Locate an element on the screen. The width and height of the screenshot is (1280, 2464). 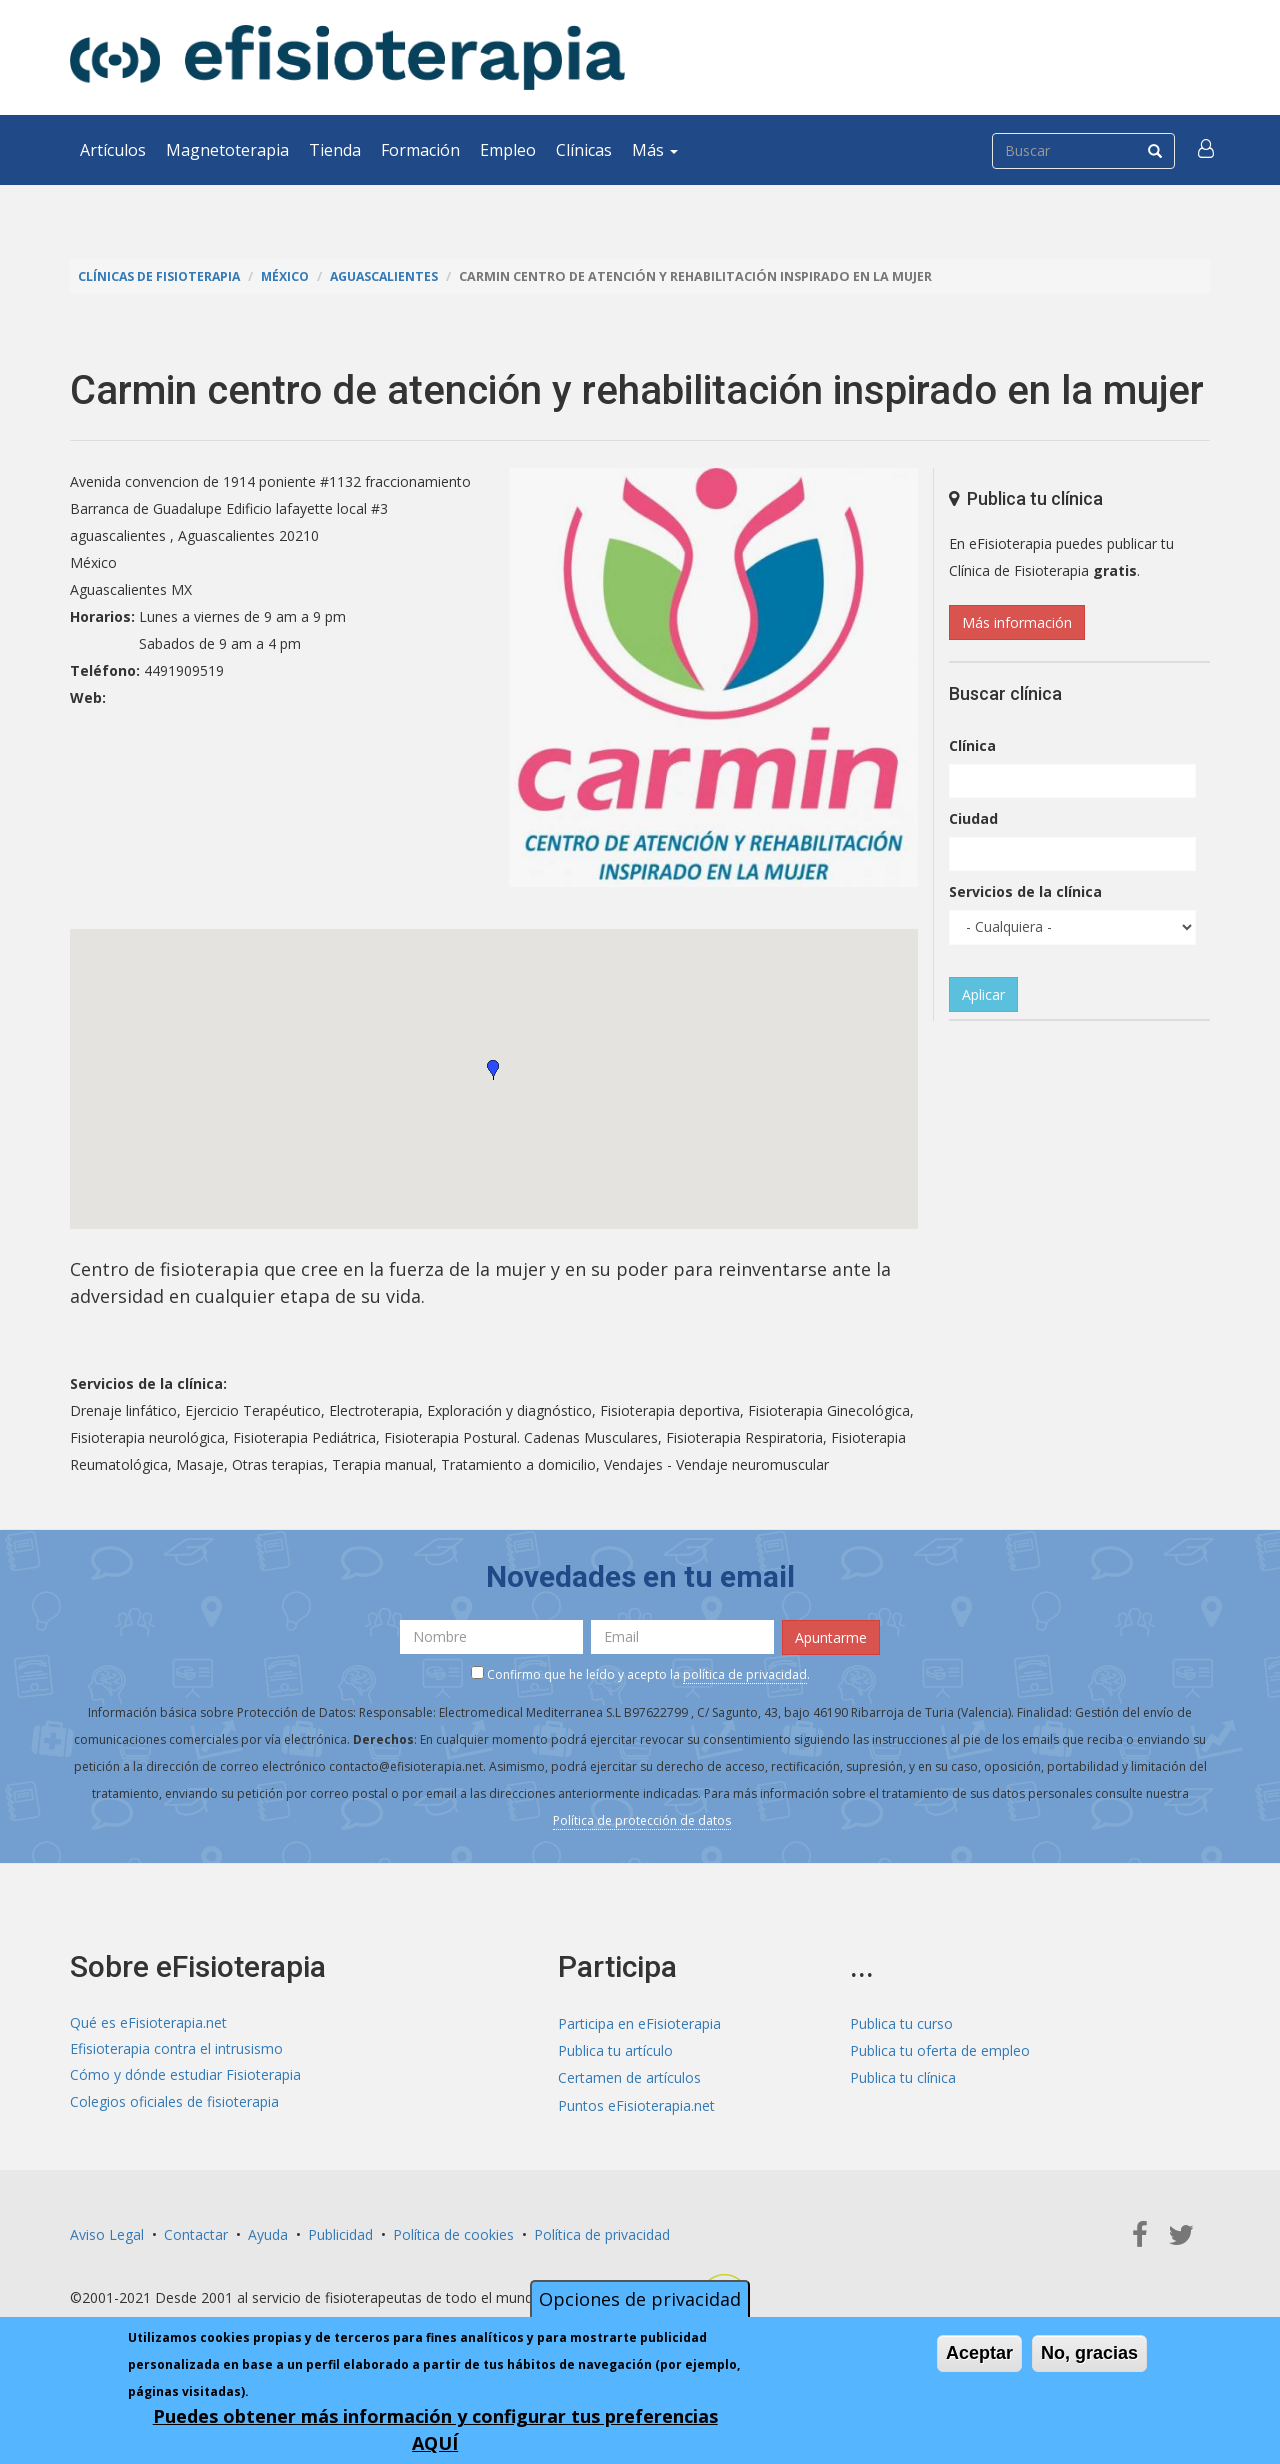
Publica tu artículo is located at coordinates (615, 2049).